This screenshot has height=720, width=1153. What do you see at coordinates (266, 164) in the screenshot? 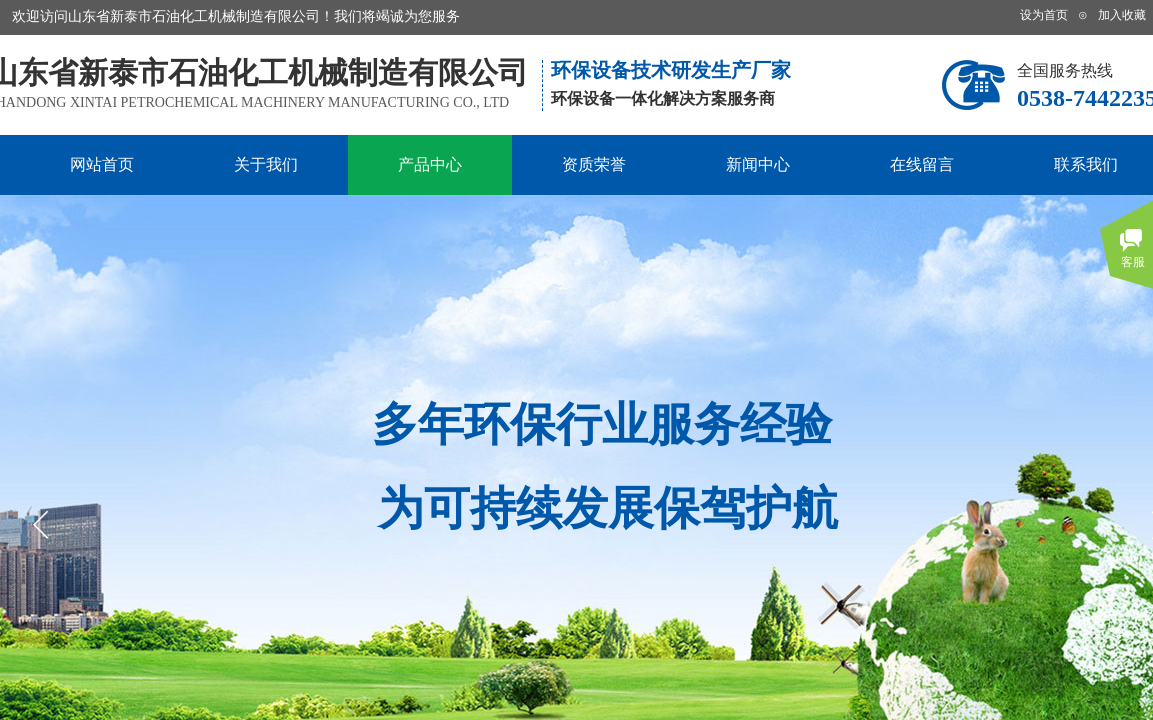
I see `关于我们` at bounding box center [266, 164].